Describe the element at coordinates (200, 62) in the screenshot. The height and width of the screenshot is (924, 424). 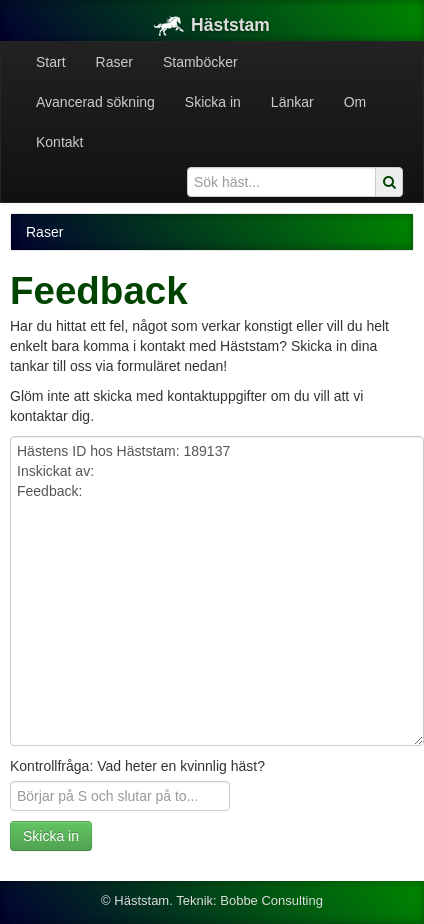
I see `Stamböcker` at that location.